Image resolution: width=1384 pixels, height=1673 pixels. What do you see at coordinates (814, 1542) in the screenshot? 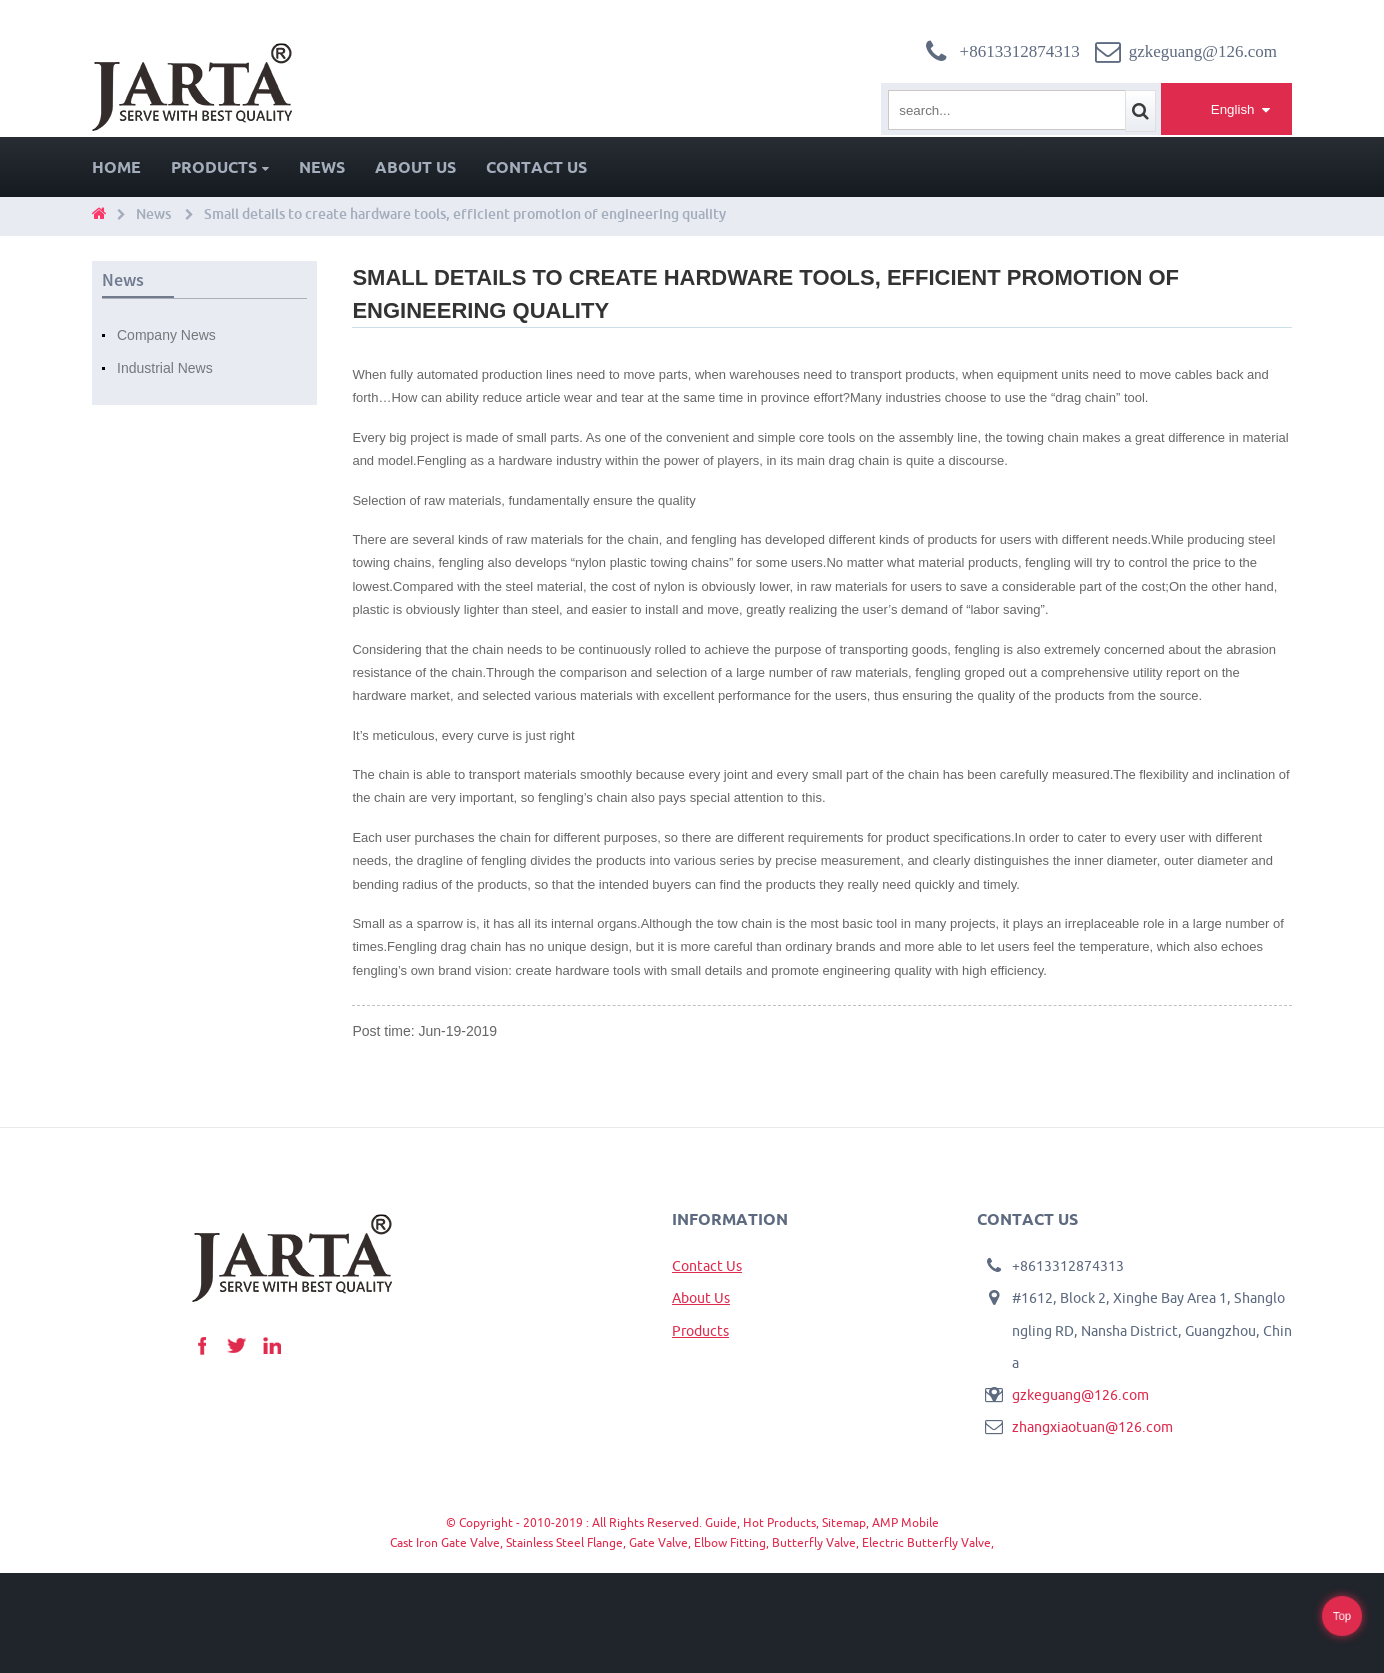
I see `Butterfly Valve` at bounding box center [814, 1542].